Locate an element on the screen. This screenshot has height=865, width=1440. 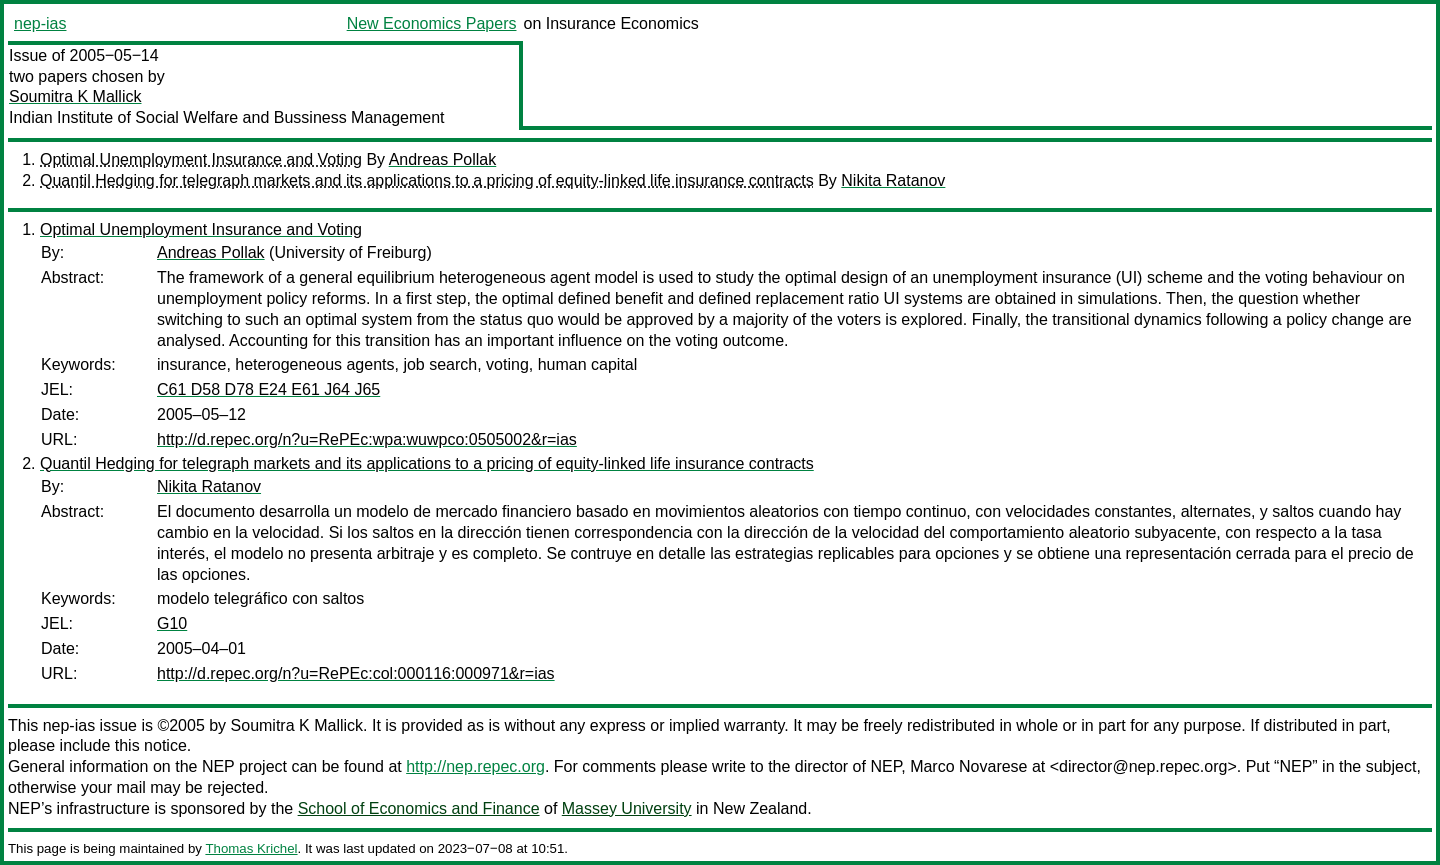
Nikita Ratanov is located at coordinates (893, 180).